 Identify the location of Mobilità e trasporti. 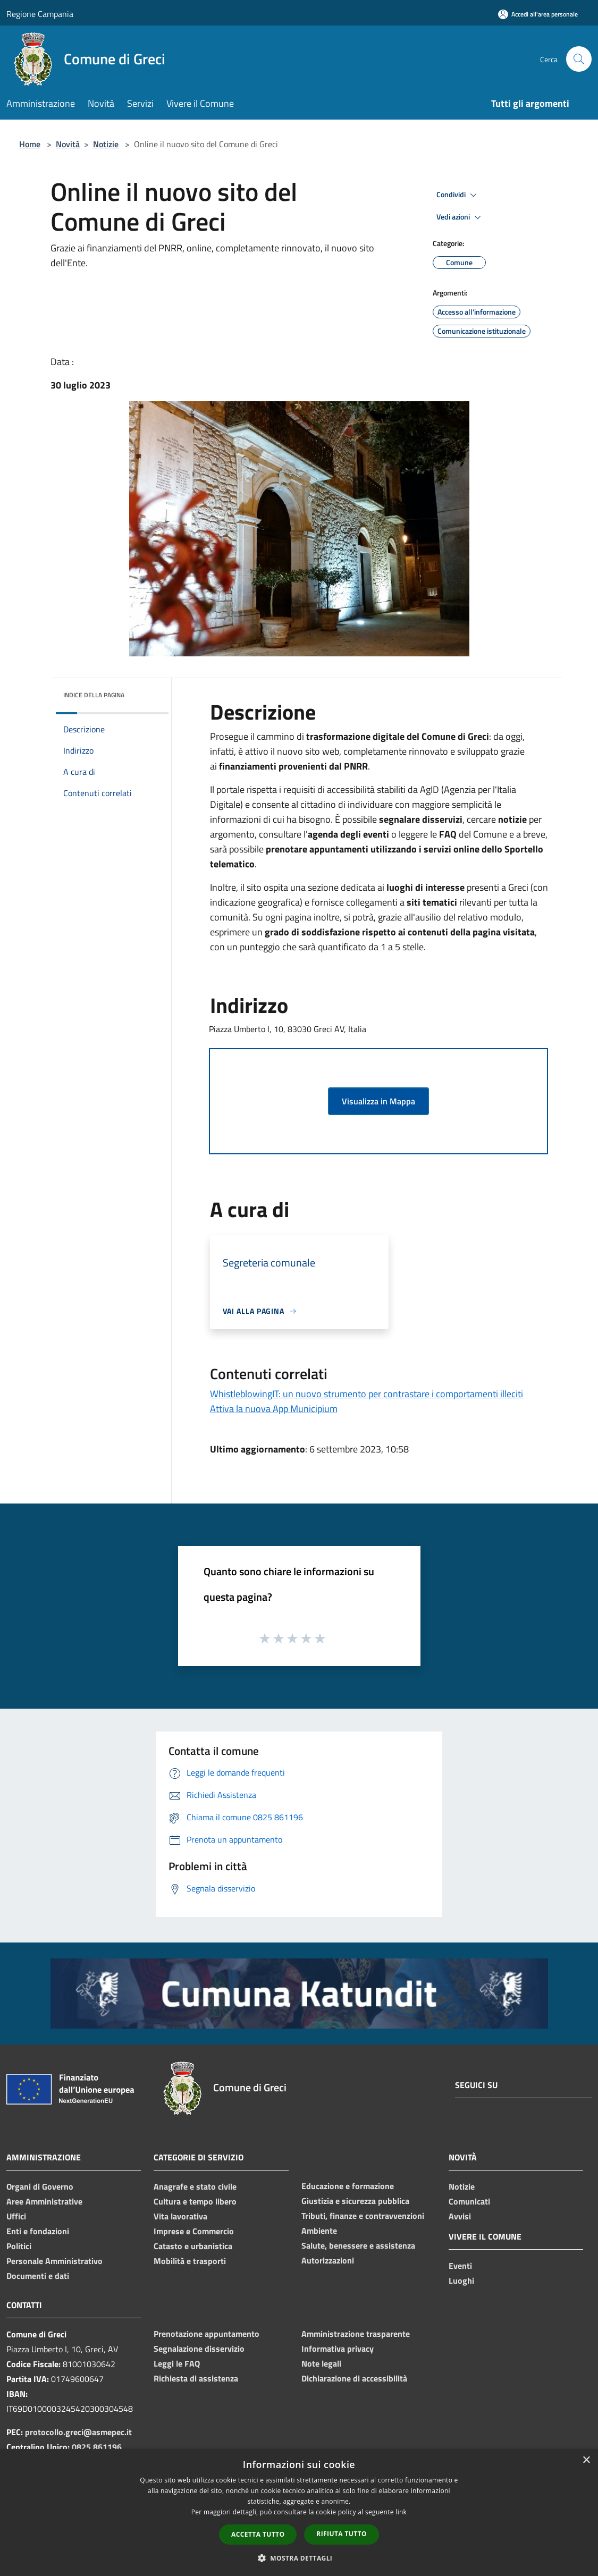
(190, 2260).